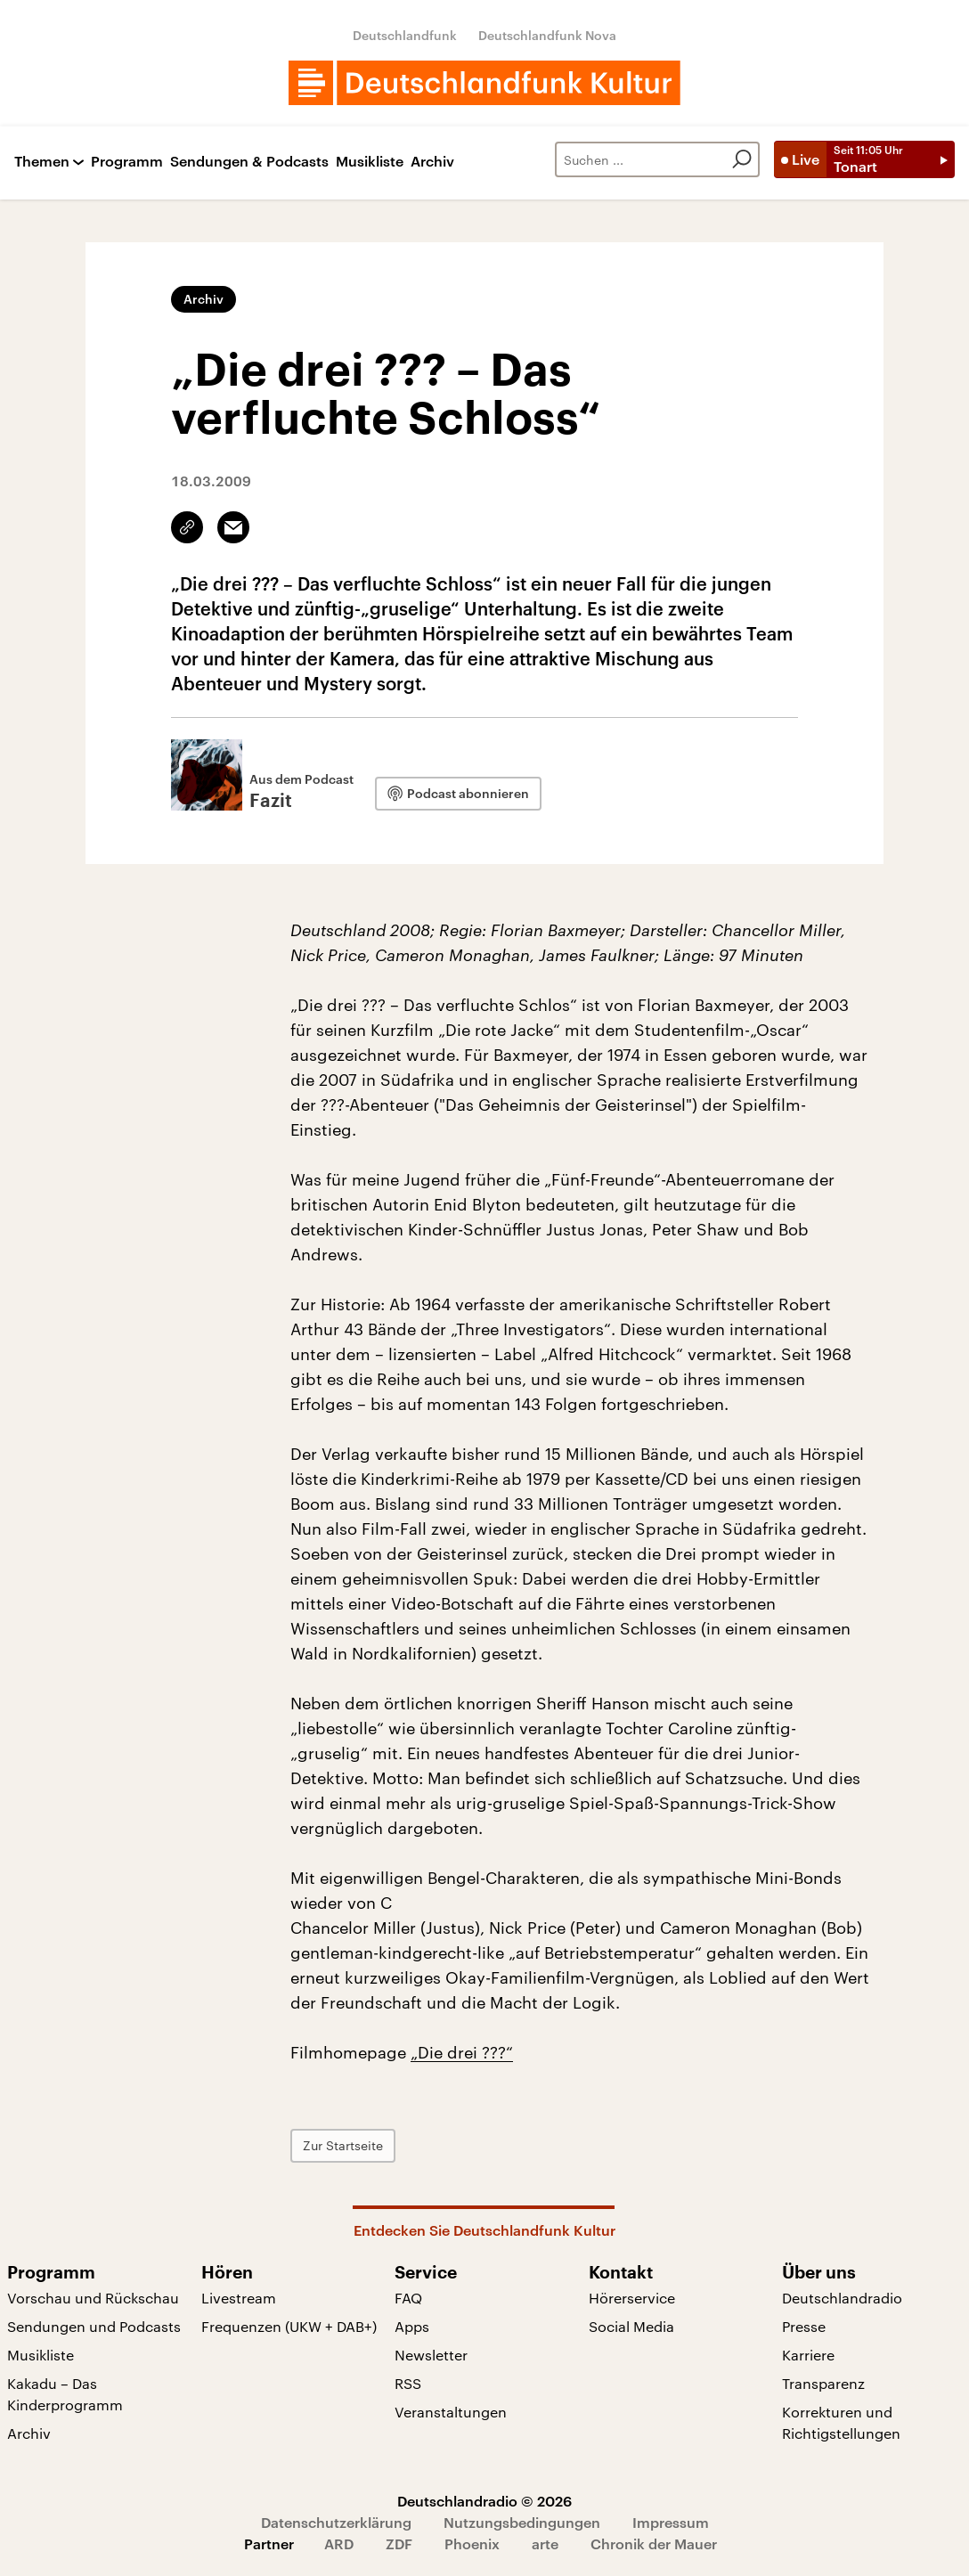  I want to click on ZDF, so click(399, 2543).